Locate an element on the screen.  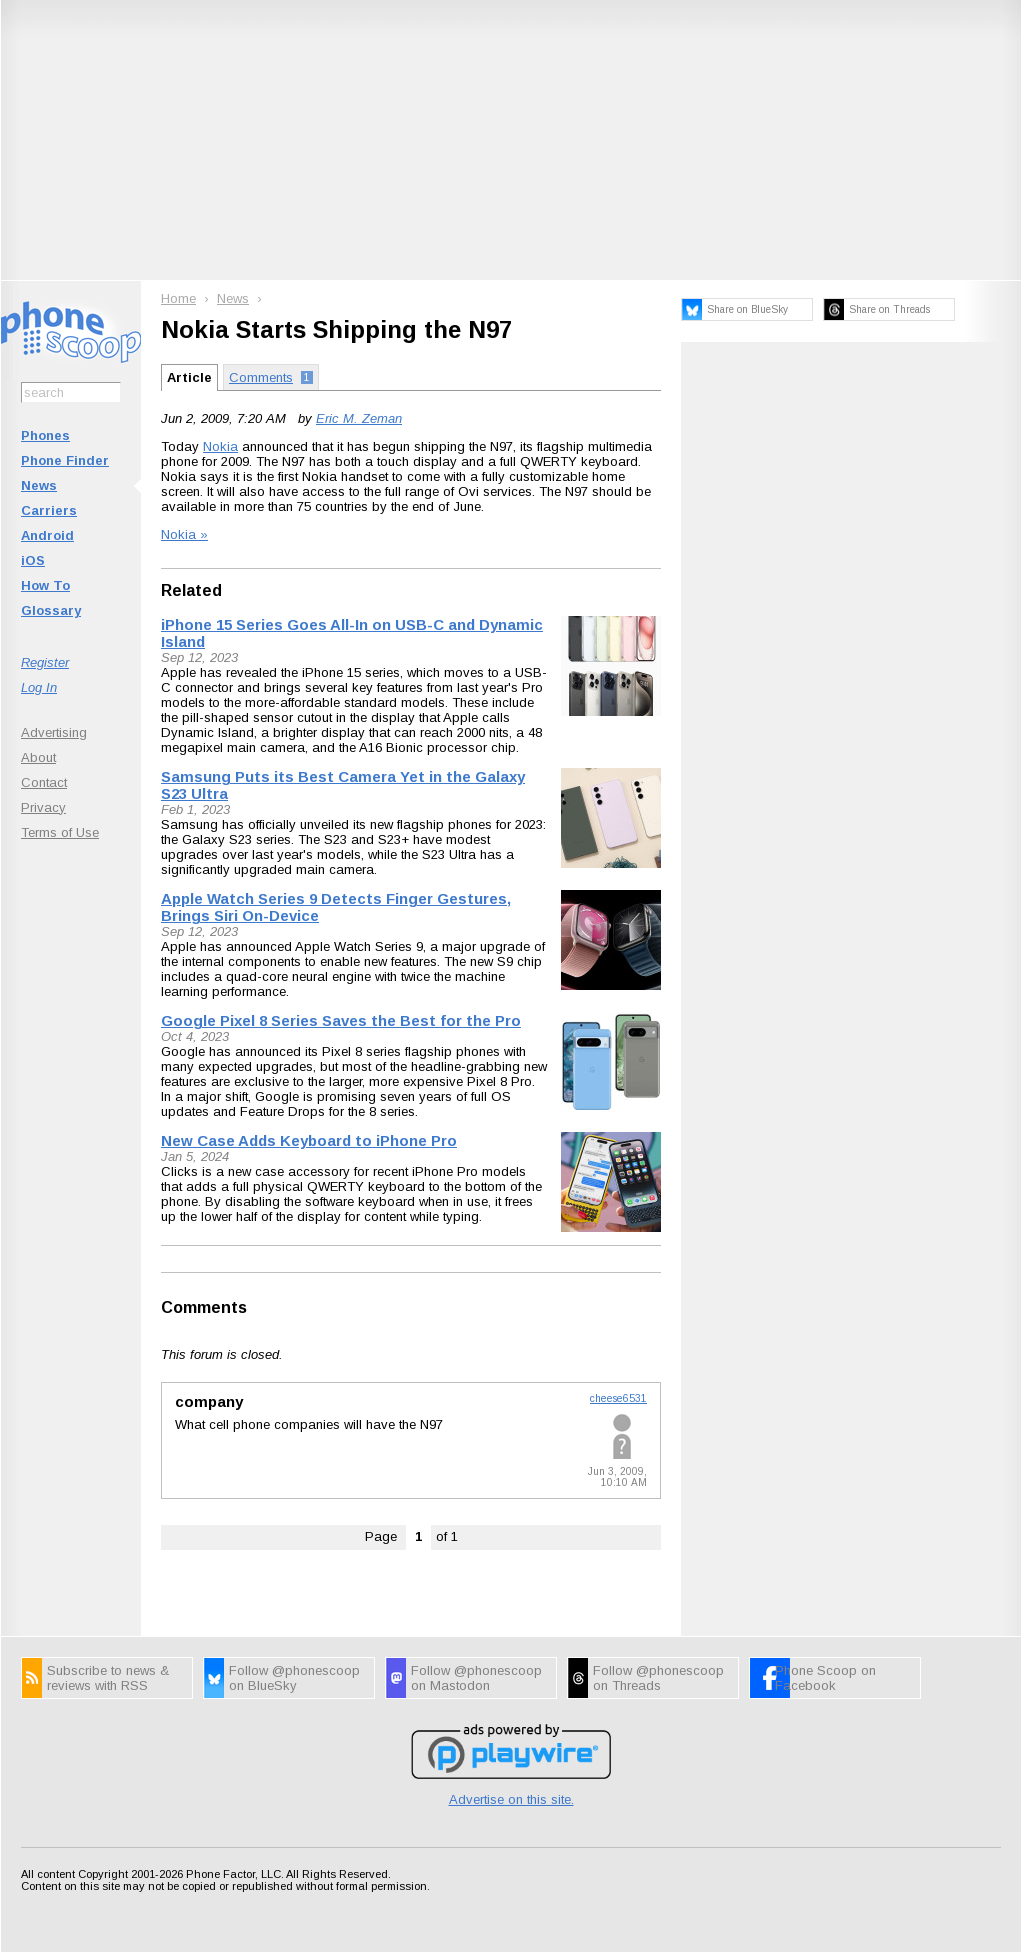
Comments is located at coordinates (204, 1307).